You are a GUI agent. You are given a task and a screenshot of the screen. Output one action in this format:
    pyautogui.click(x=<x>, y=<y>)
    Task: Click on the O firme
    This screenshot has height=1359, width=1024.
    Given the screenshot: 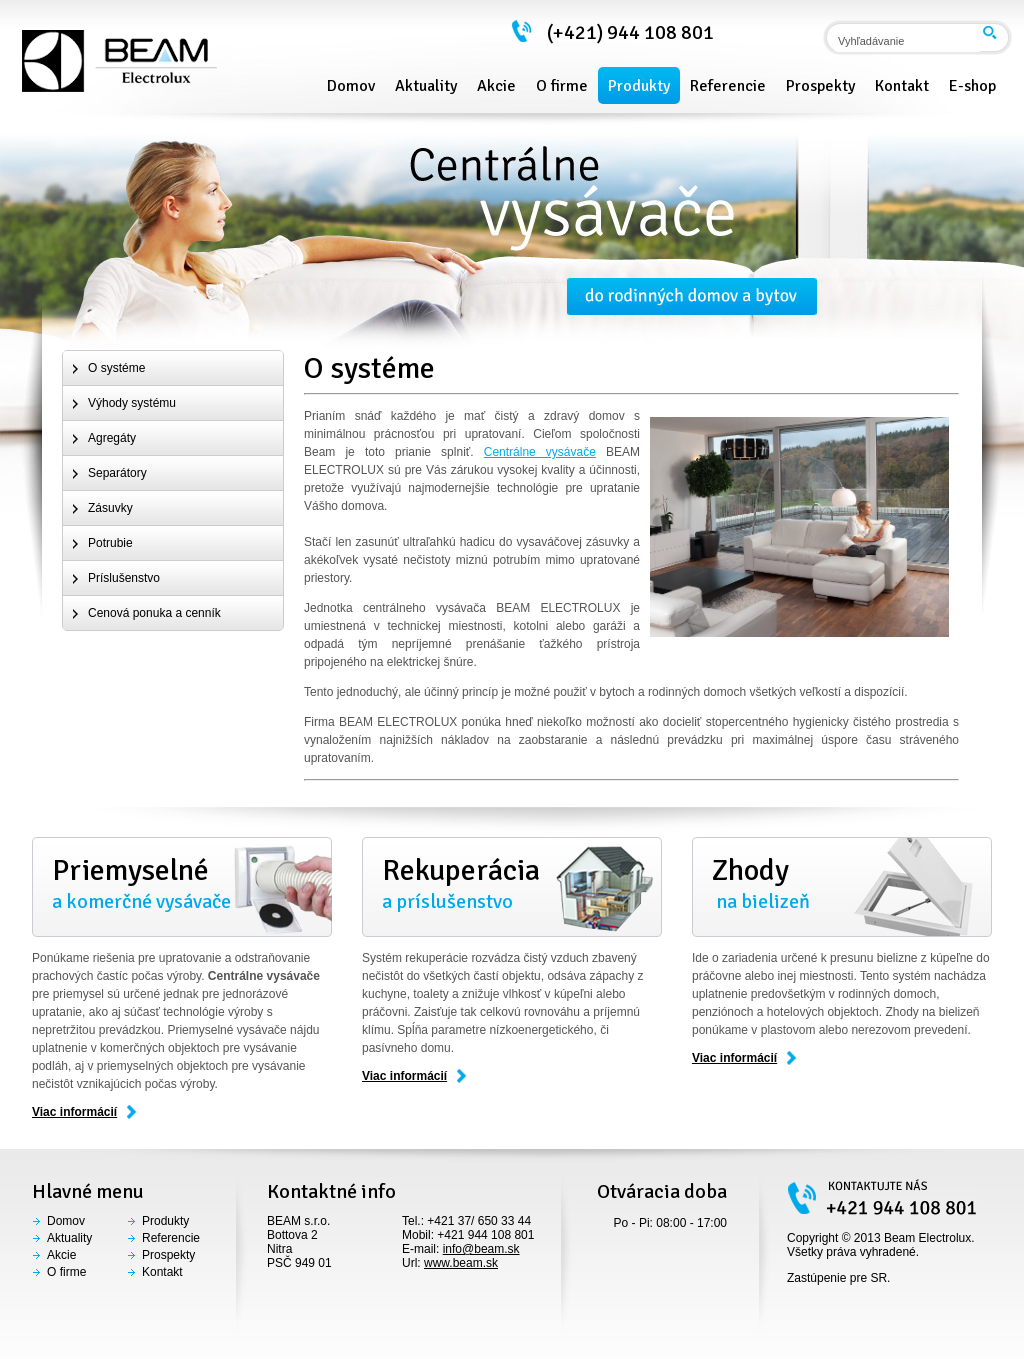 What is the action you would take?
    pyautogui.click(x=66, y=1272)
    